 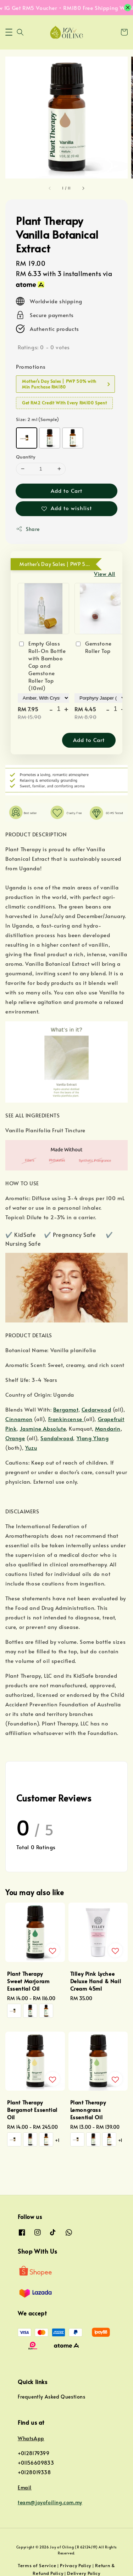 I want to click on Sandalwood, so click(x=56, y=1438).